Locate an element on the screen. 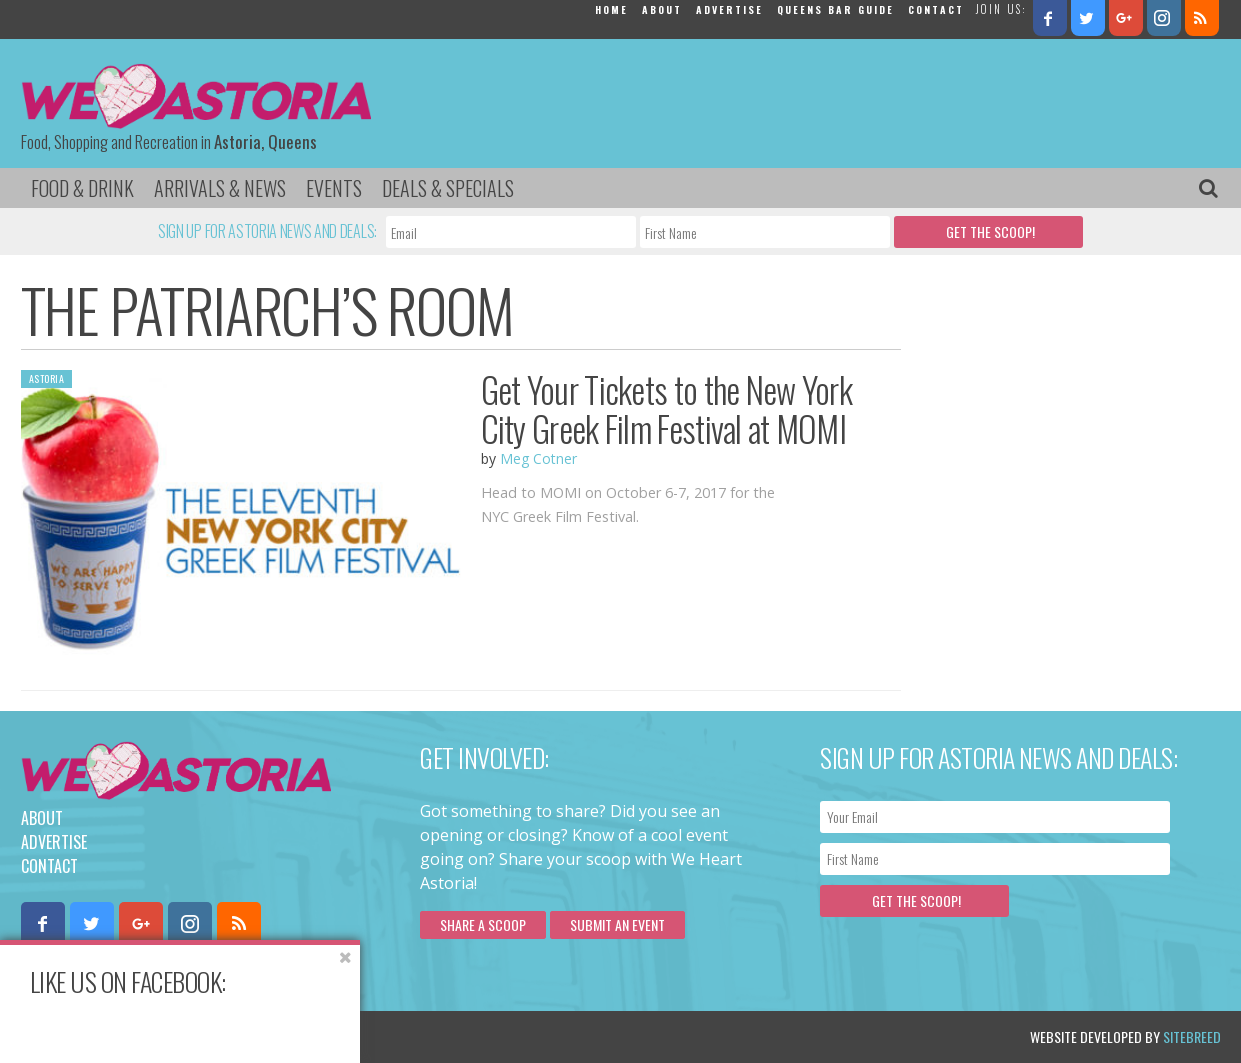  Arrivals & News is located at coordinates (220, 188).